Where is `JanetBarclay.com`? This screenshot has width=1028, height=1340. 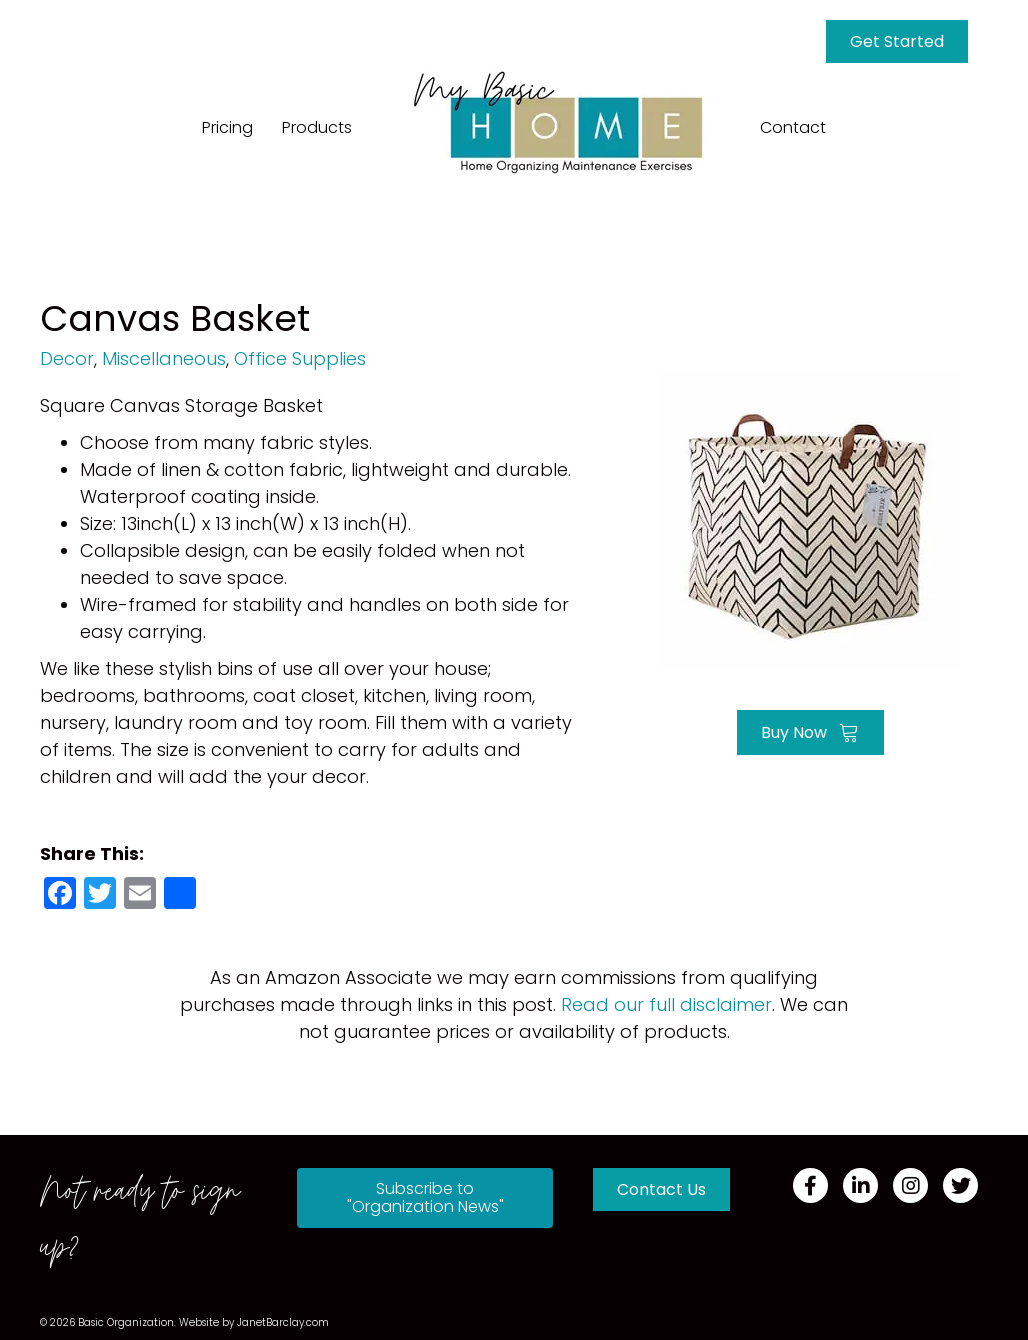 JanetBarclay.com is located at coordinates (283, 1322).